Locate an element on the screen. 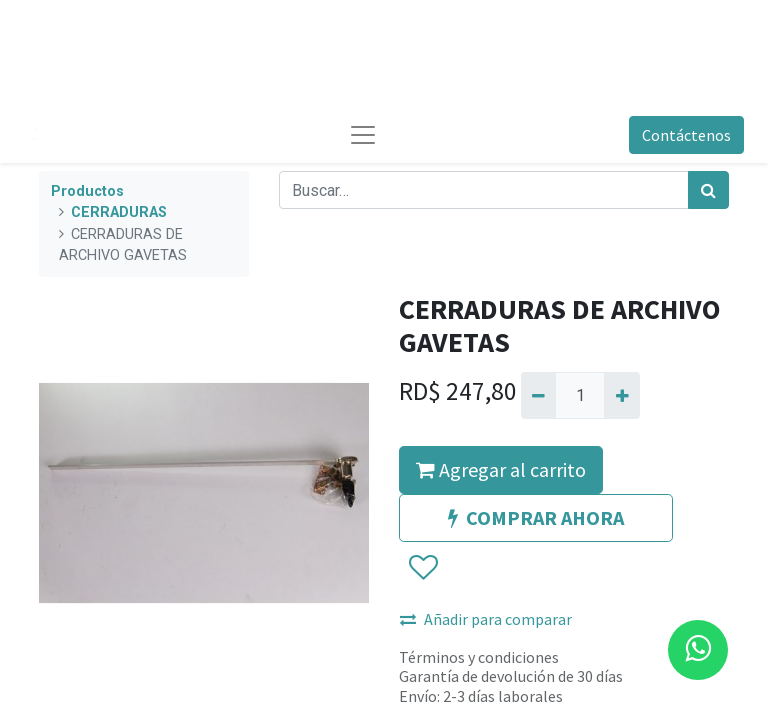 This screenshot has height=720, width=768. [Quitar uno] is located at coordinates (538, 395).